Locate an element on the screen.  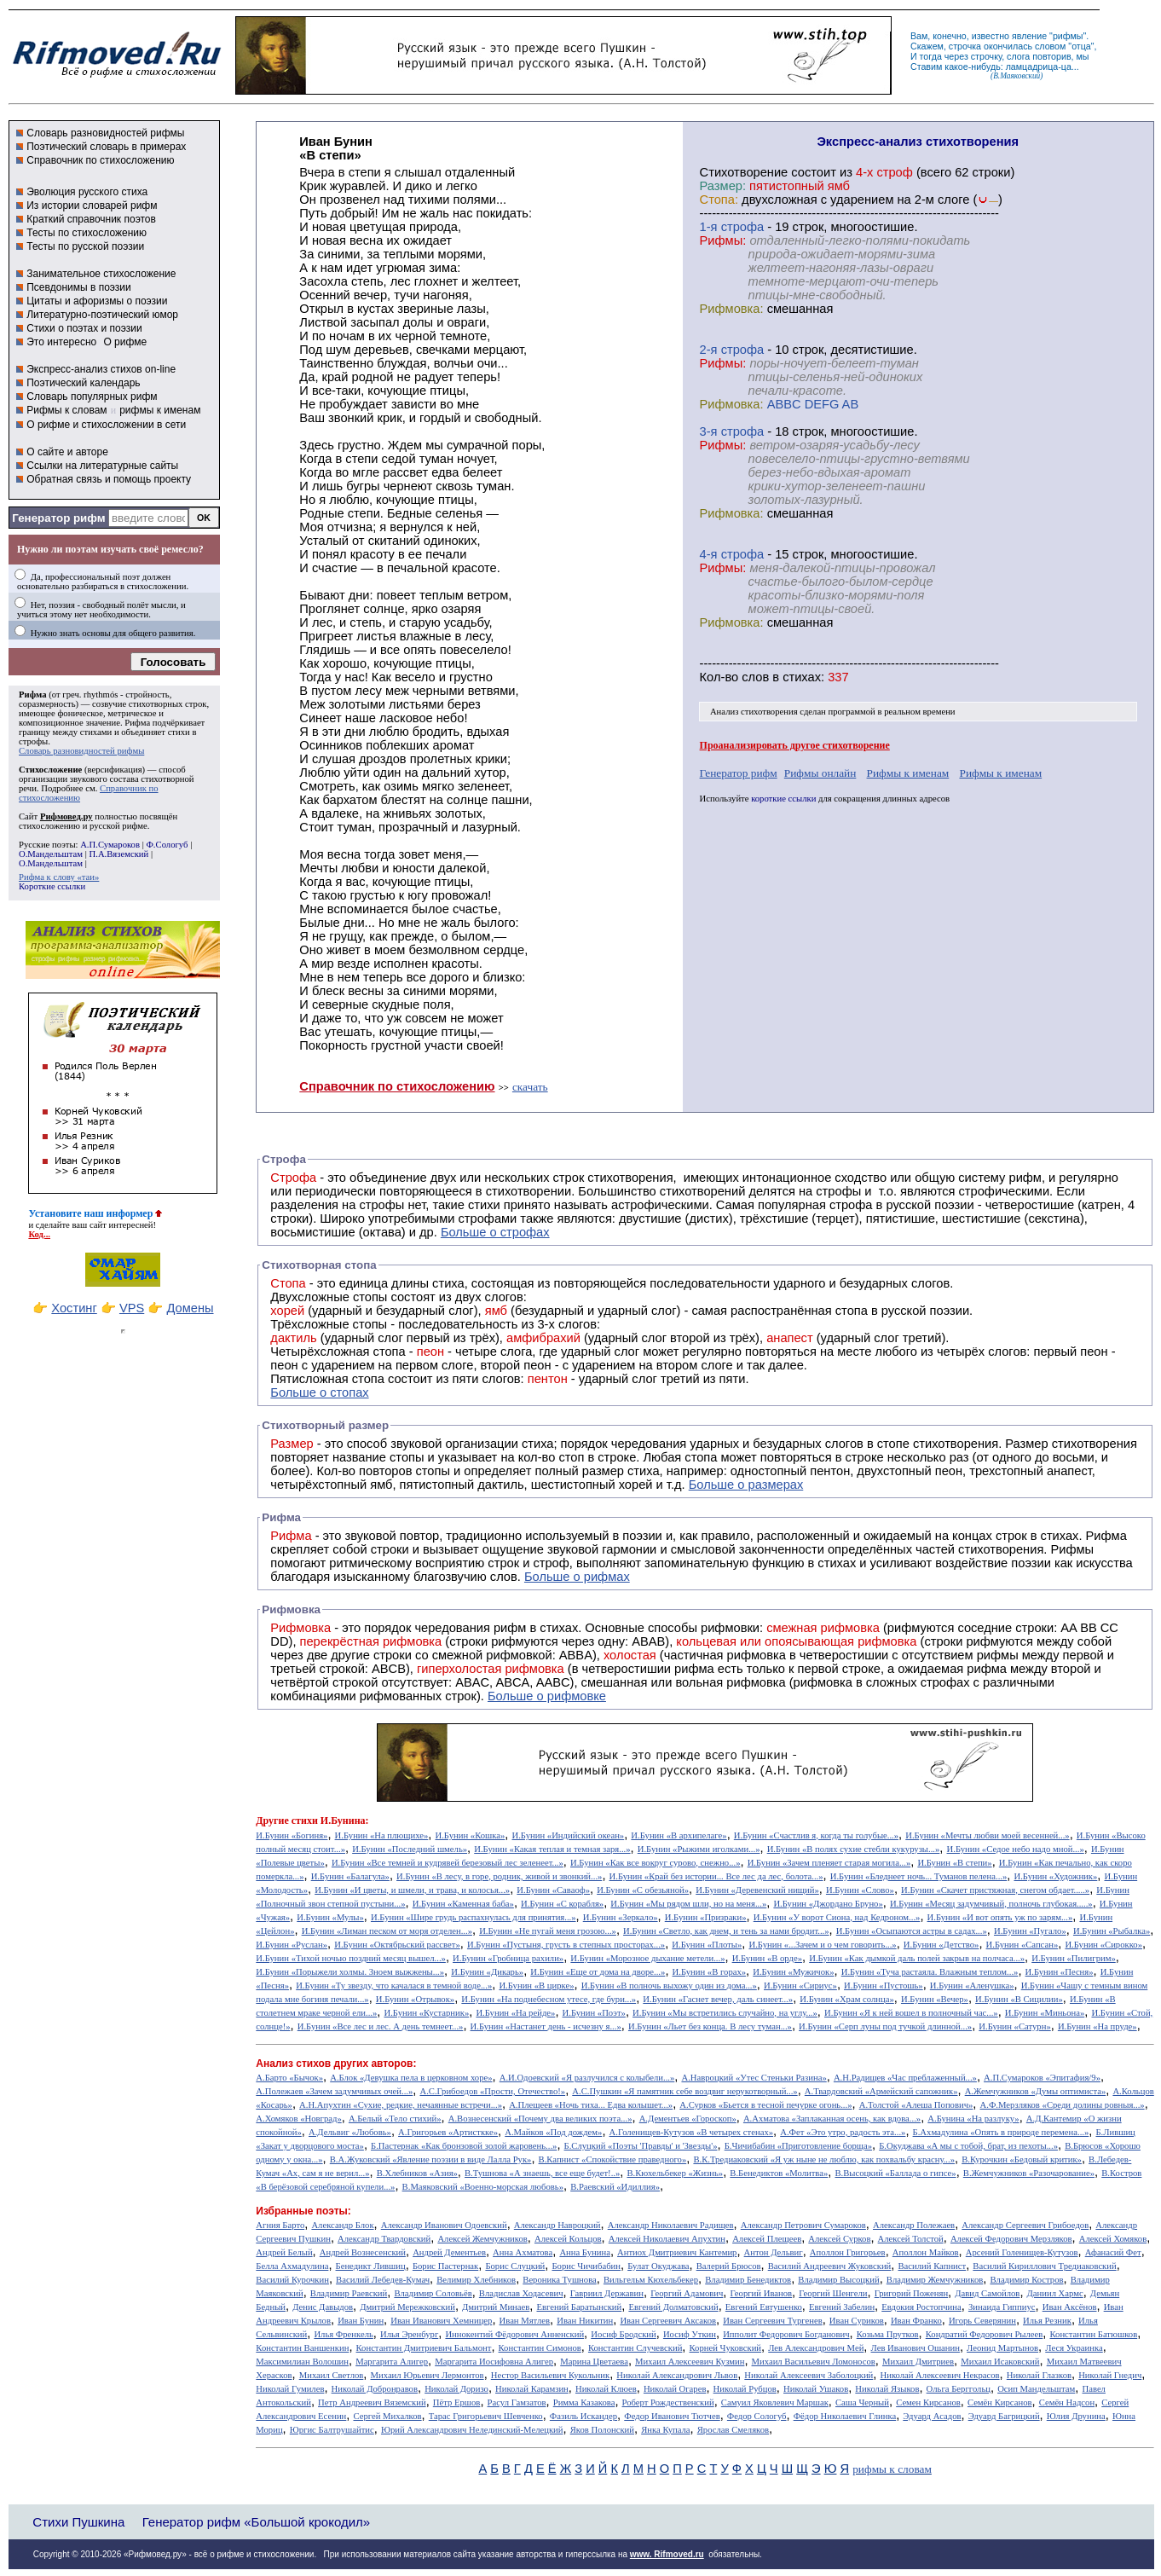
Генератор рифм «Большой крокодил» is located at coordinates (256, 2522).